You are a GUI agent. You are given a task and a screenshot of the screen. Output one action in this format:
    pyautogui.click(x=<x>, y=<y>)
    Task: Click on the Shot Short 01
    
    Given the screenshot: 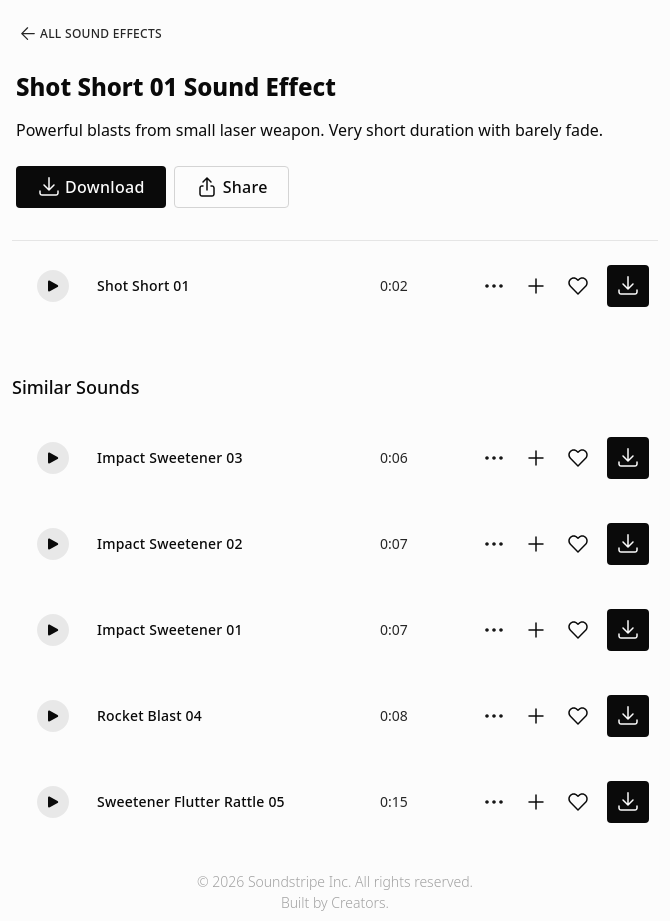 What is the action you would take?
    pyautogui.click(x=143, y=285)
    